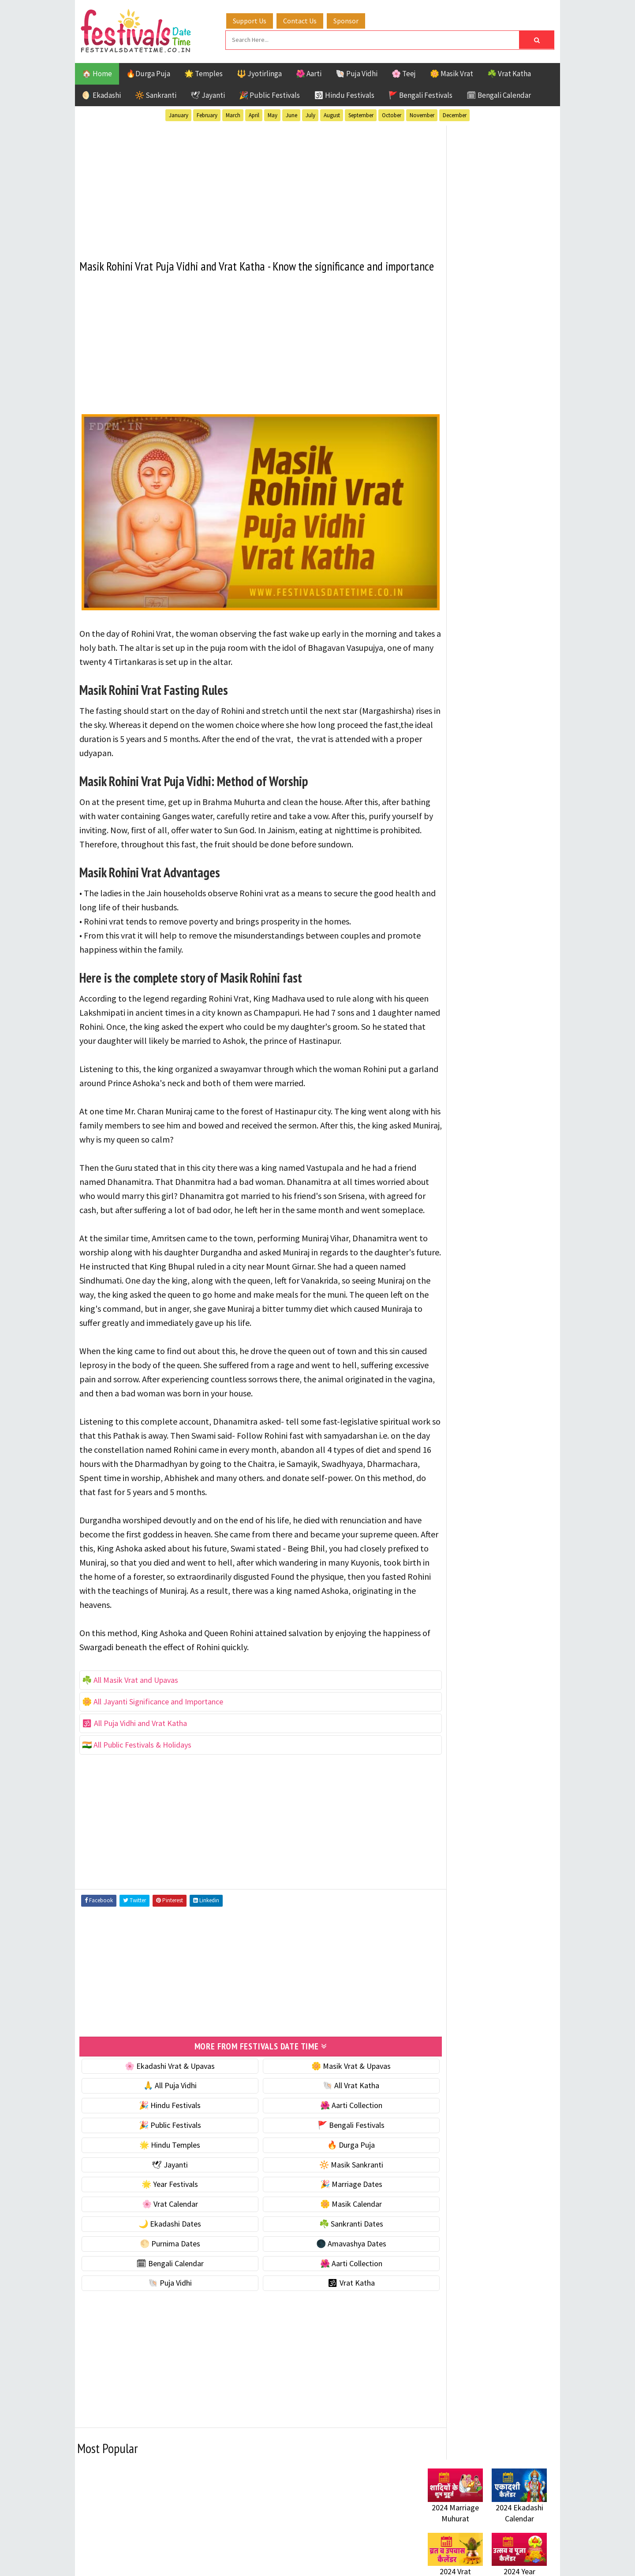  Describe the element at coordinates (97, 72) in the screenshot. I see `🏠 Home` at that location.